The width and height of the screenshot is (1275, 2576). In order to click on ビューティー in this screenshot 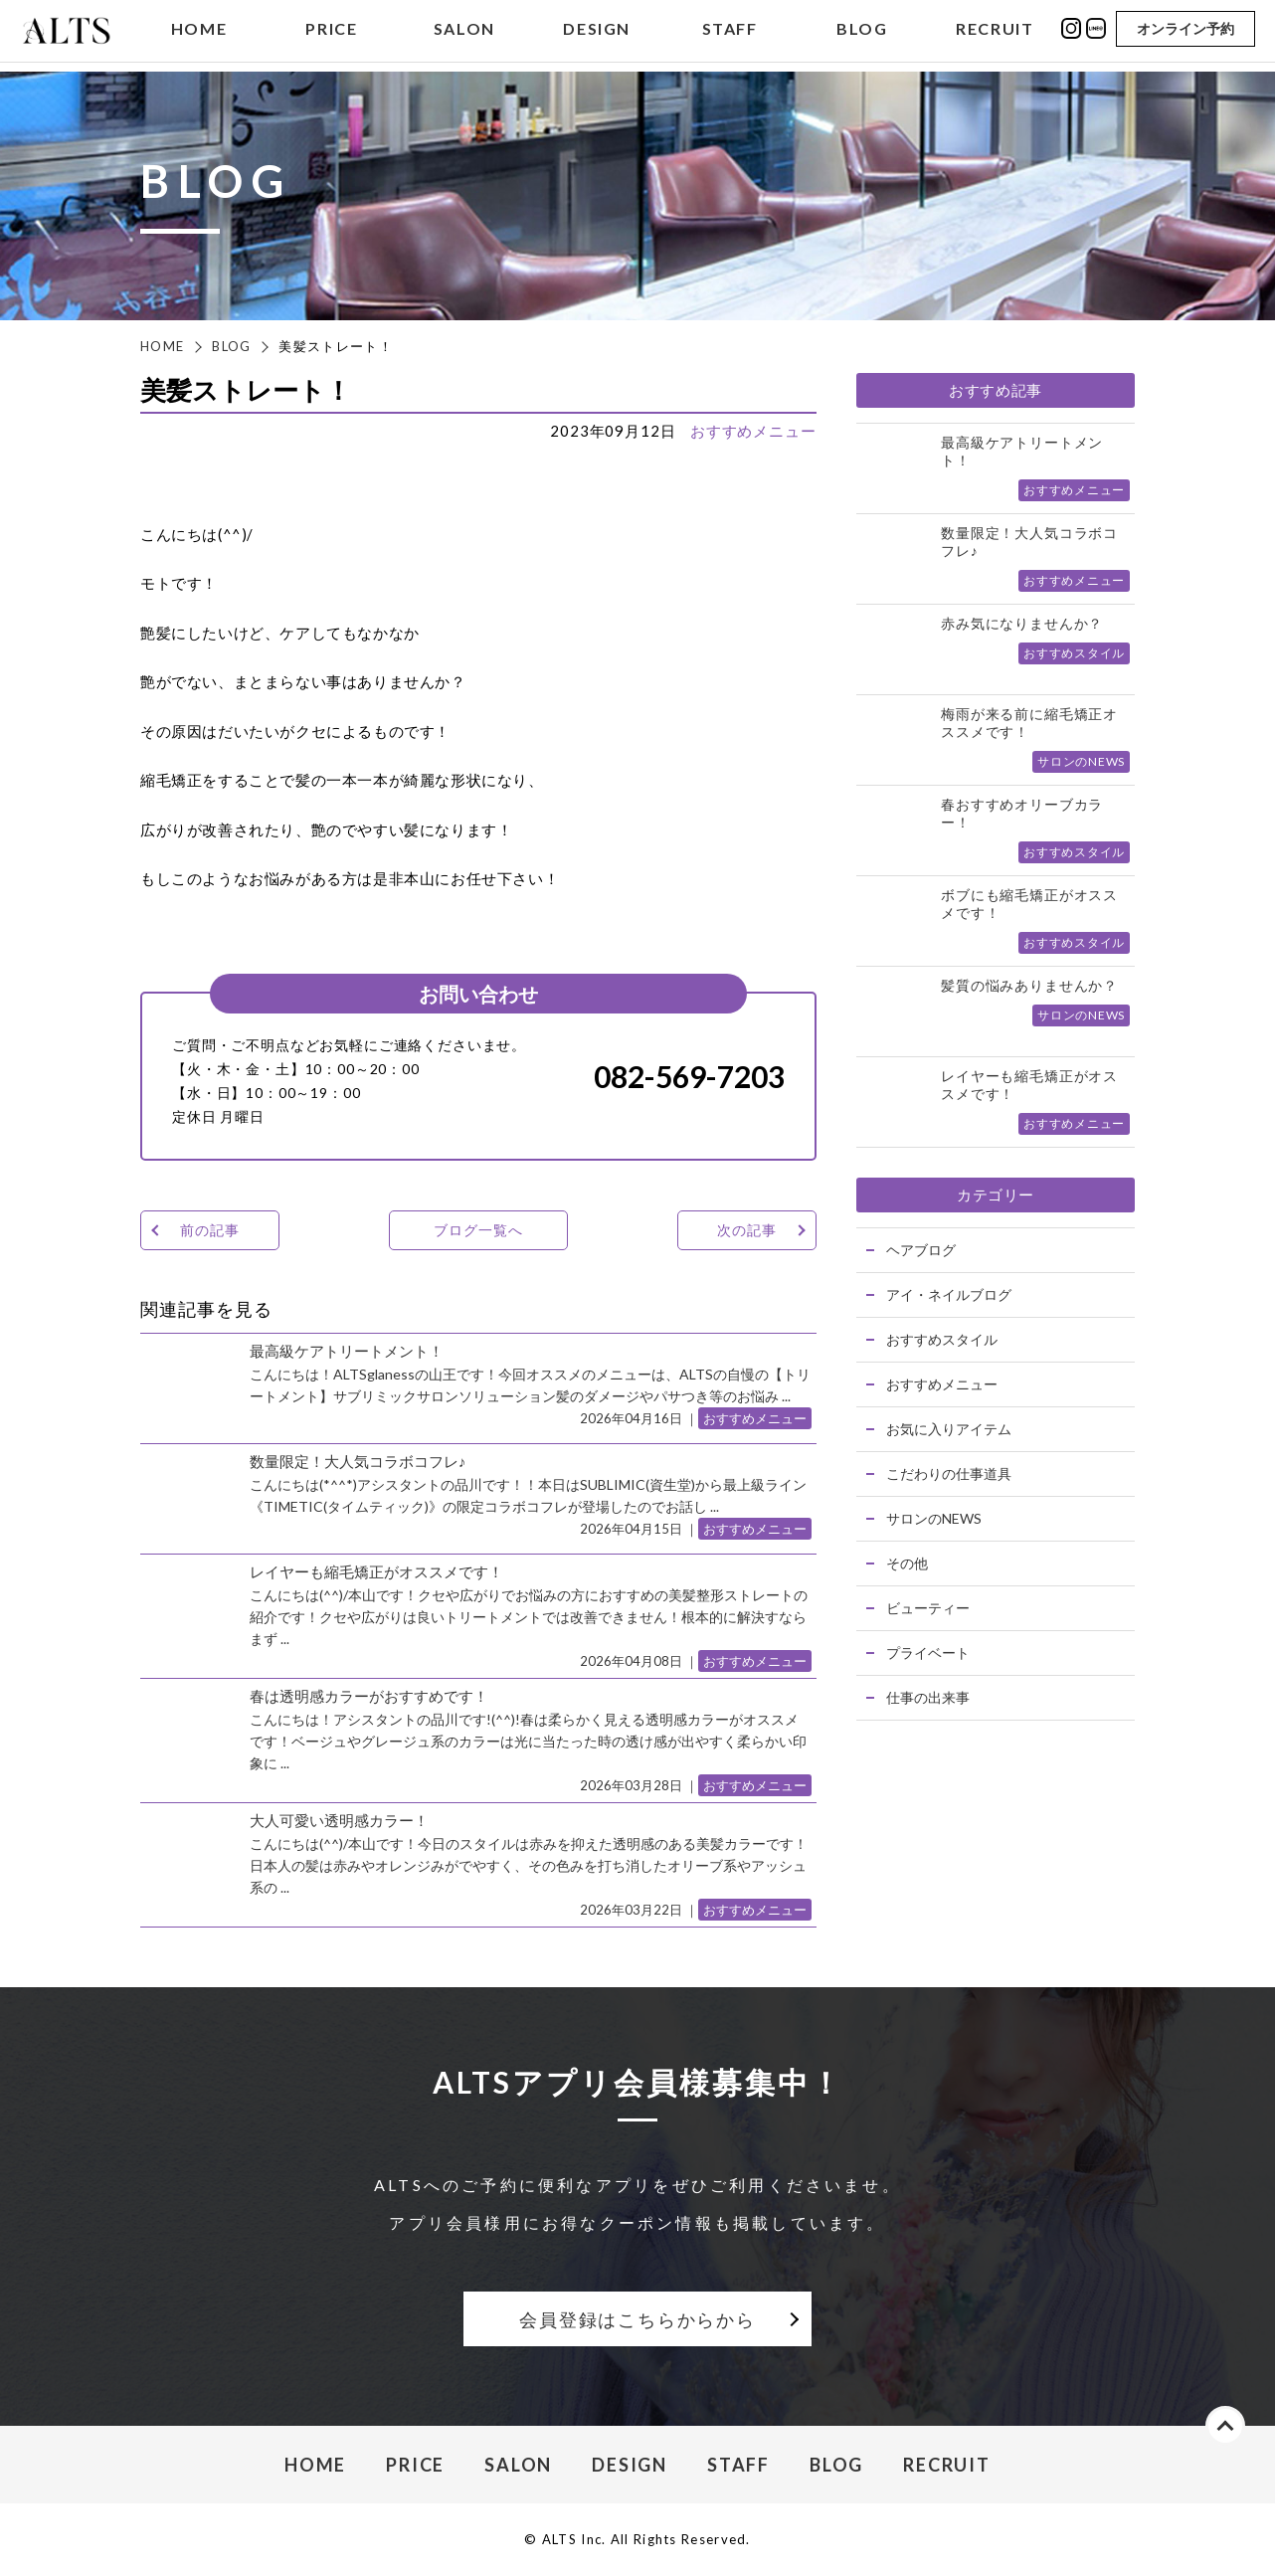, I will do `click(928, 1607)`.